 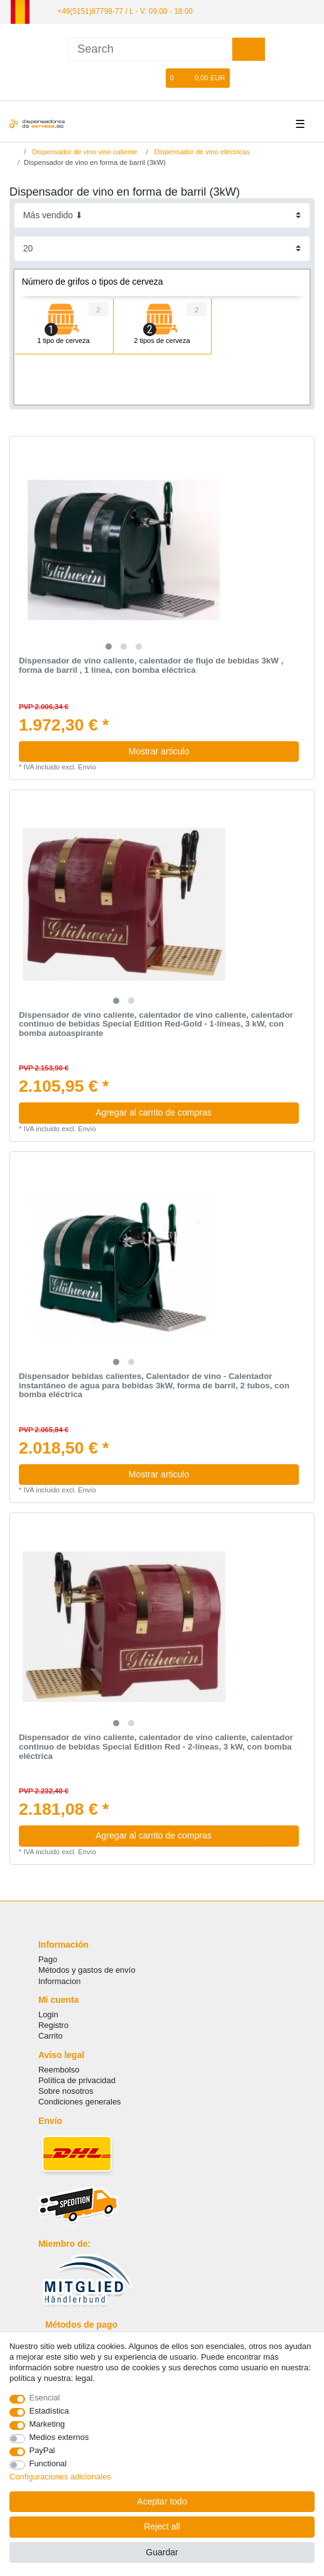 I want to click on Medios externos, so click(x=59, y=2437).